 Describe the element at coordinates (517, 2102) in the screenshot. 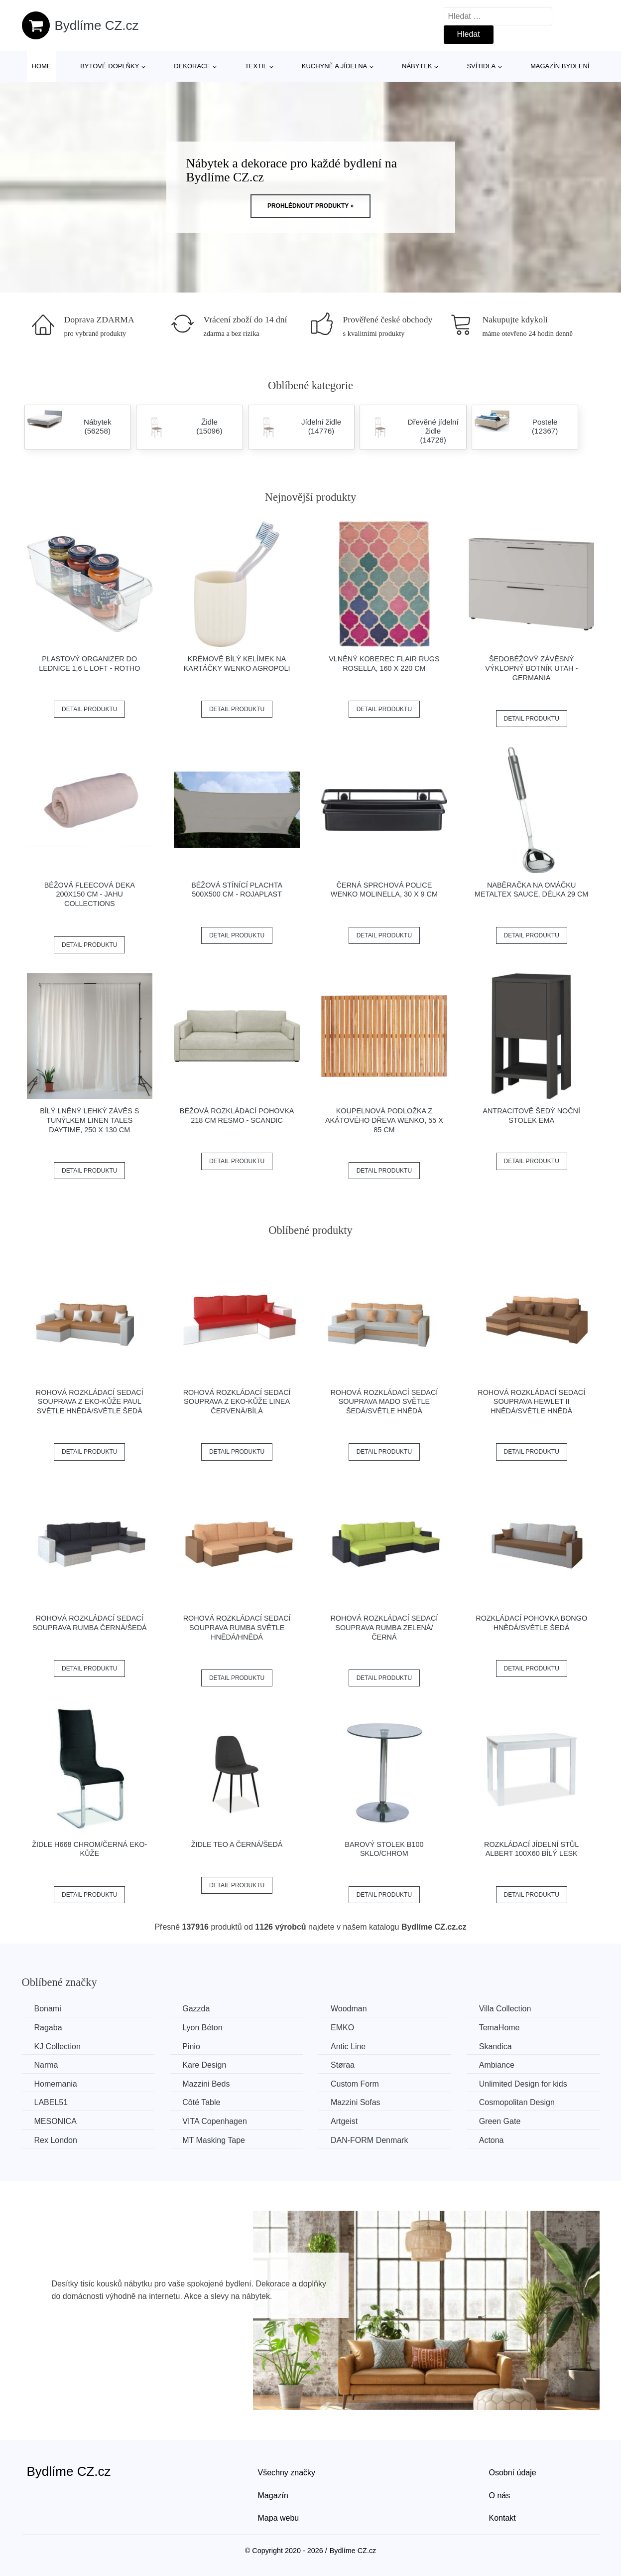

I see `Cosmopolitan Design` at that location.